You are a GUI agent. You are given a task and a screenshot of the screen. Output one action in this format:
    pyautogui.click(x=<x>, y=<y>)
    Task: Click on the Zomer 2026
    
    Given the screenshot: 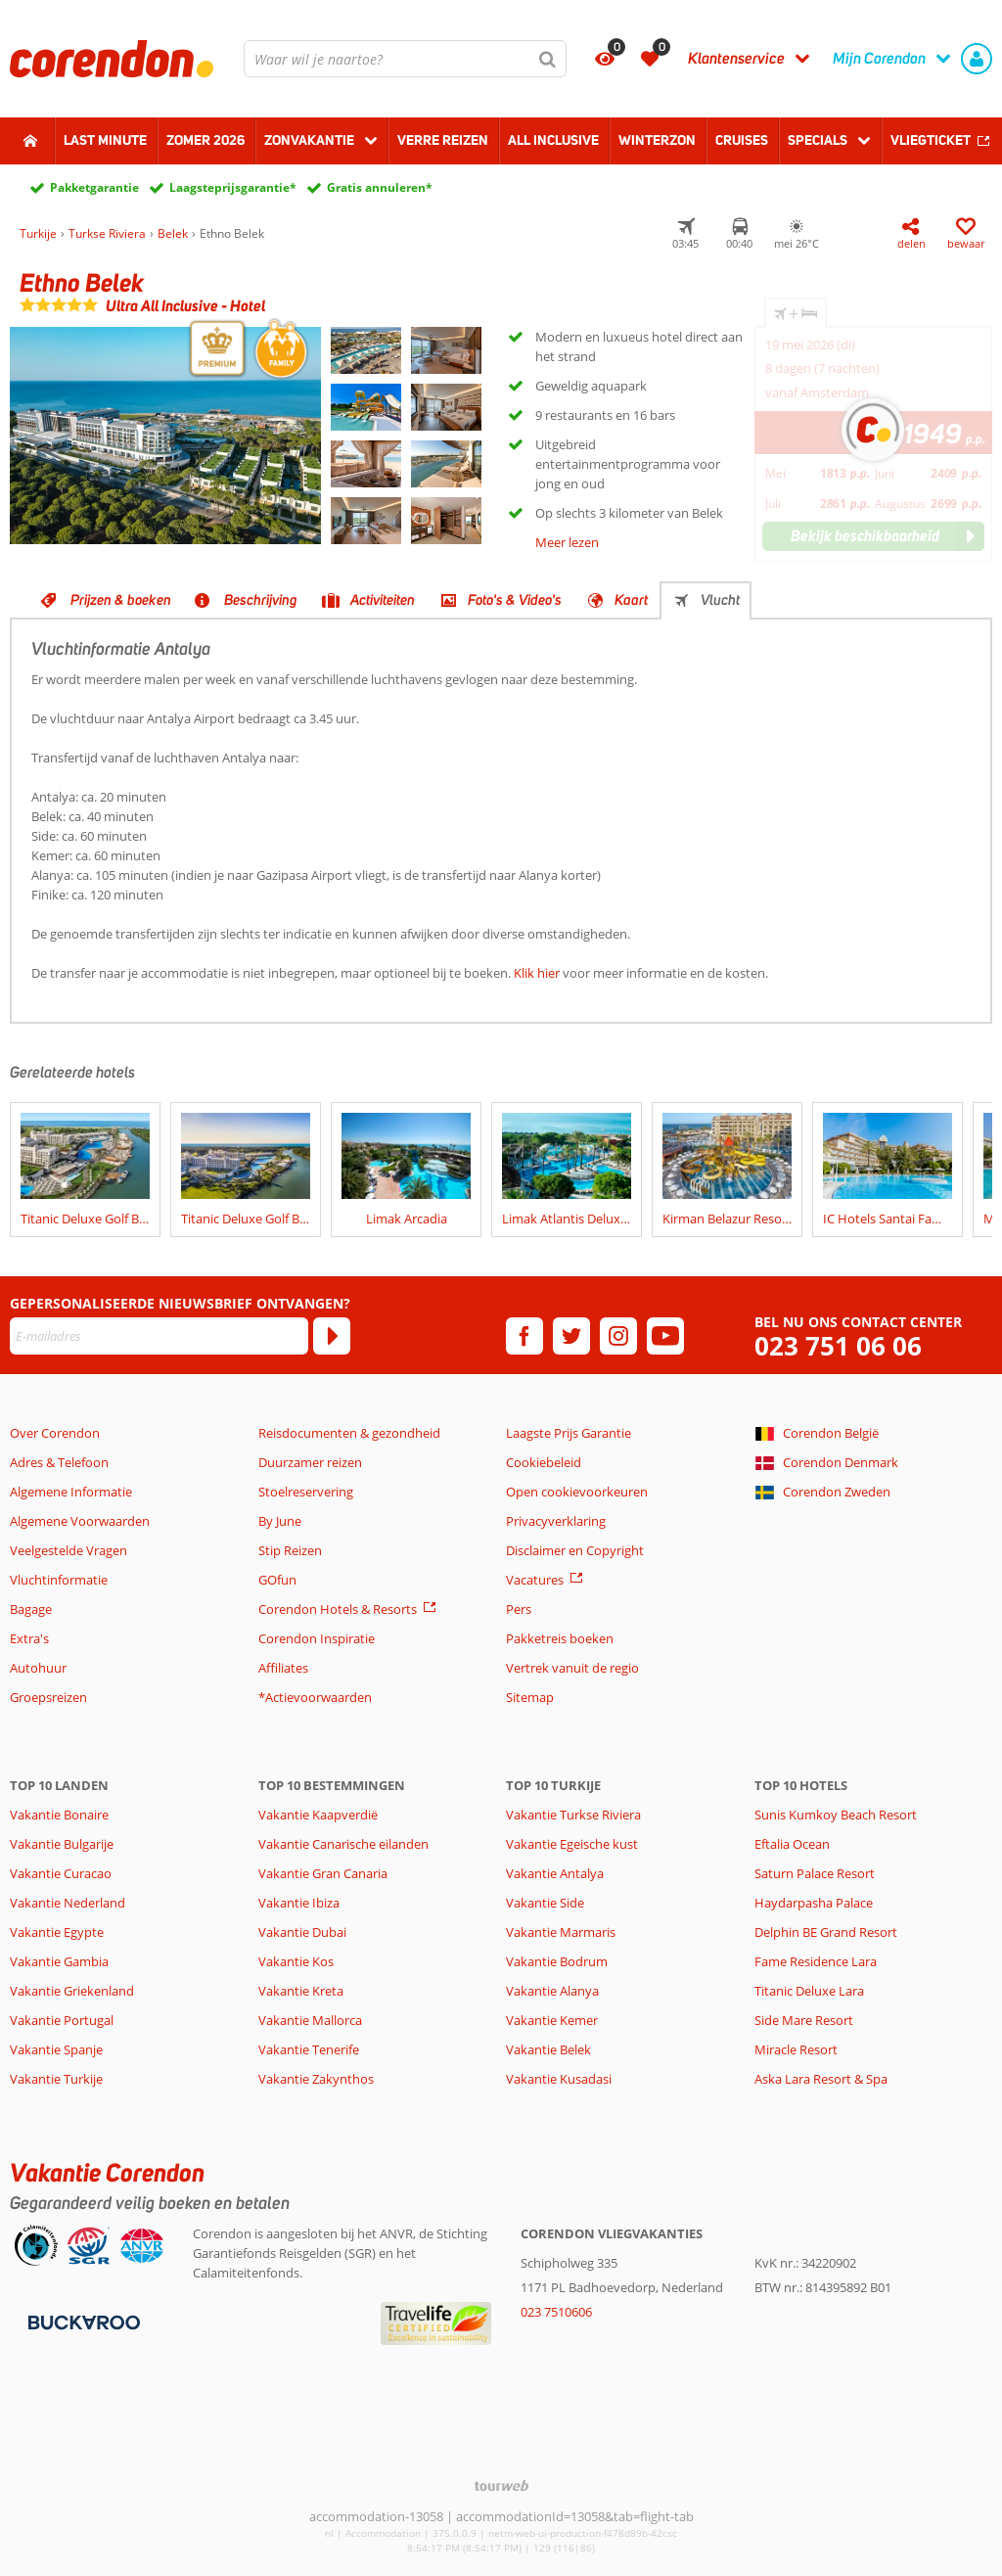 What is the action you would take?
    pyautogui.click(x=205, y=140)
    